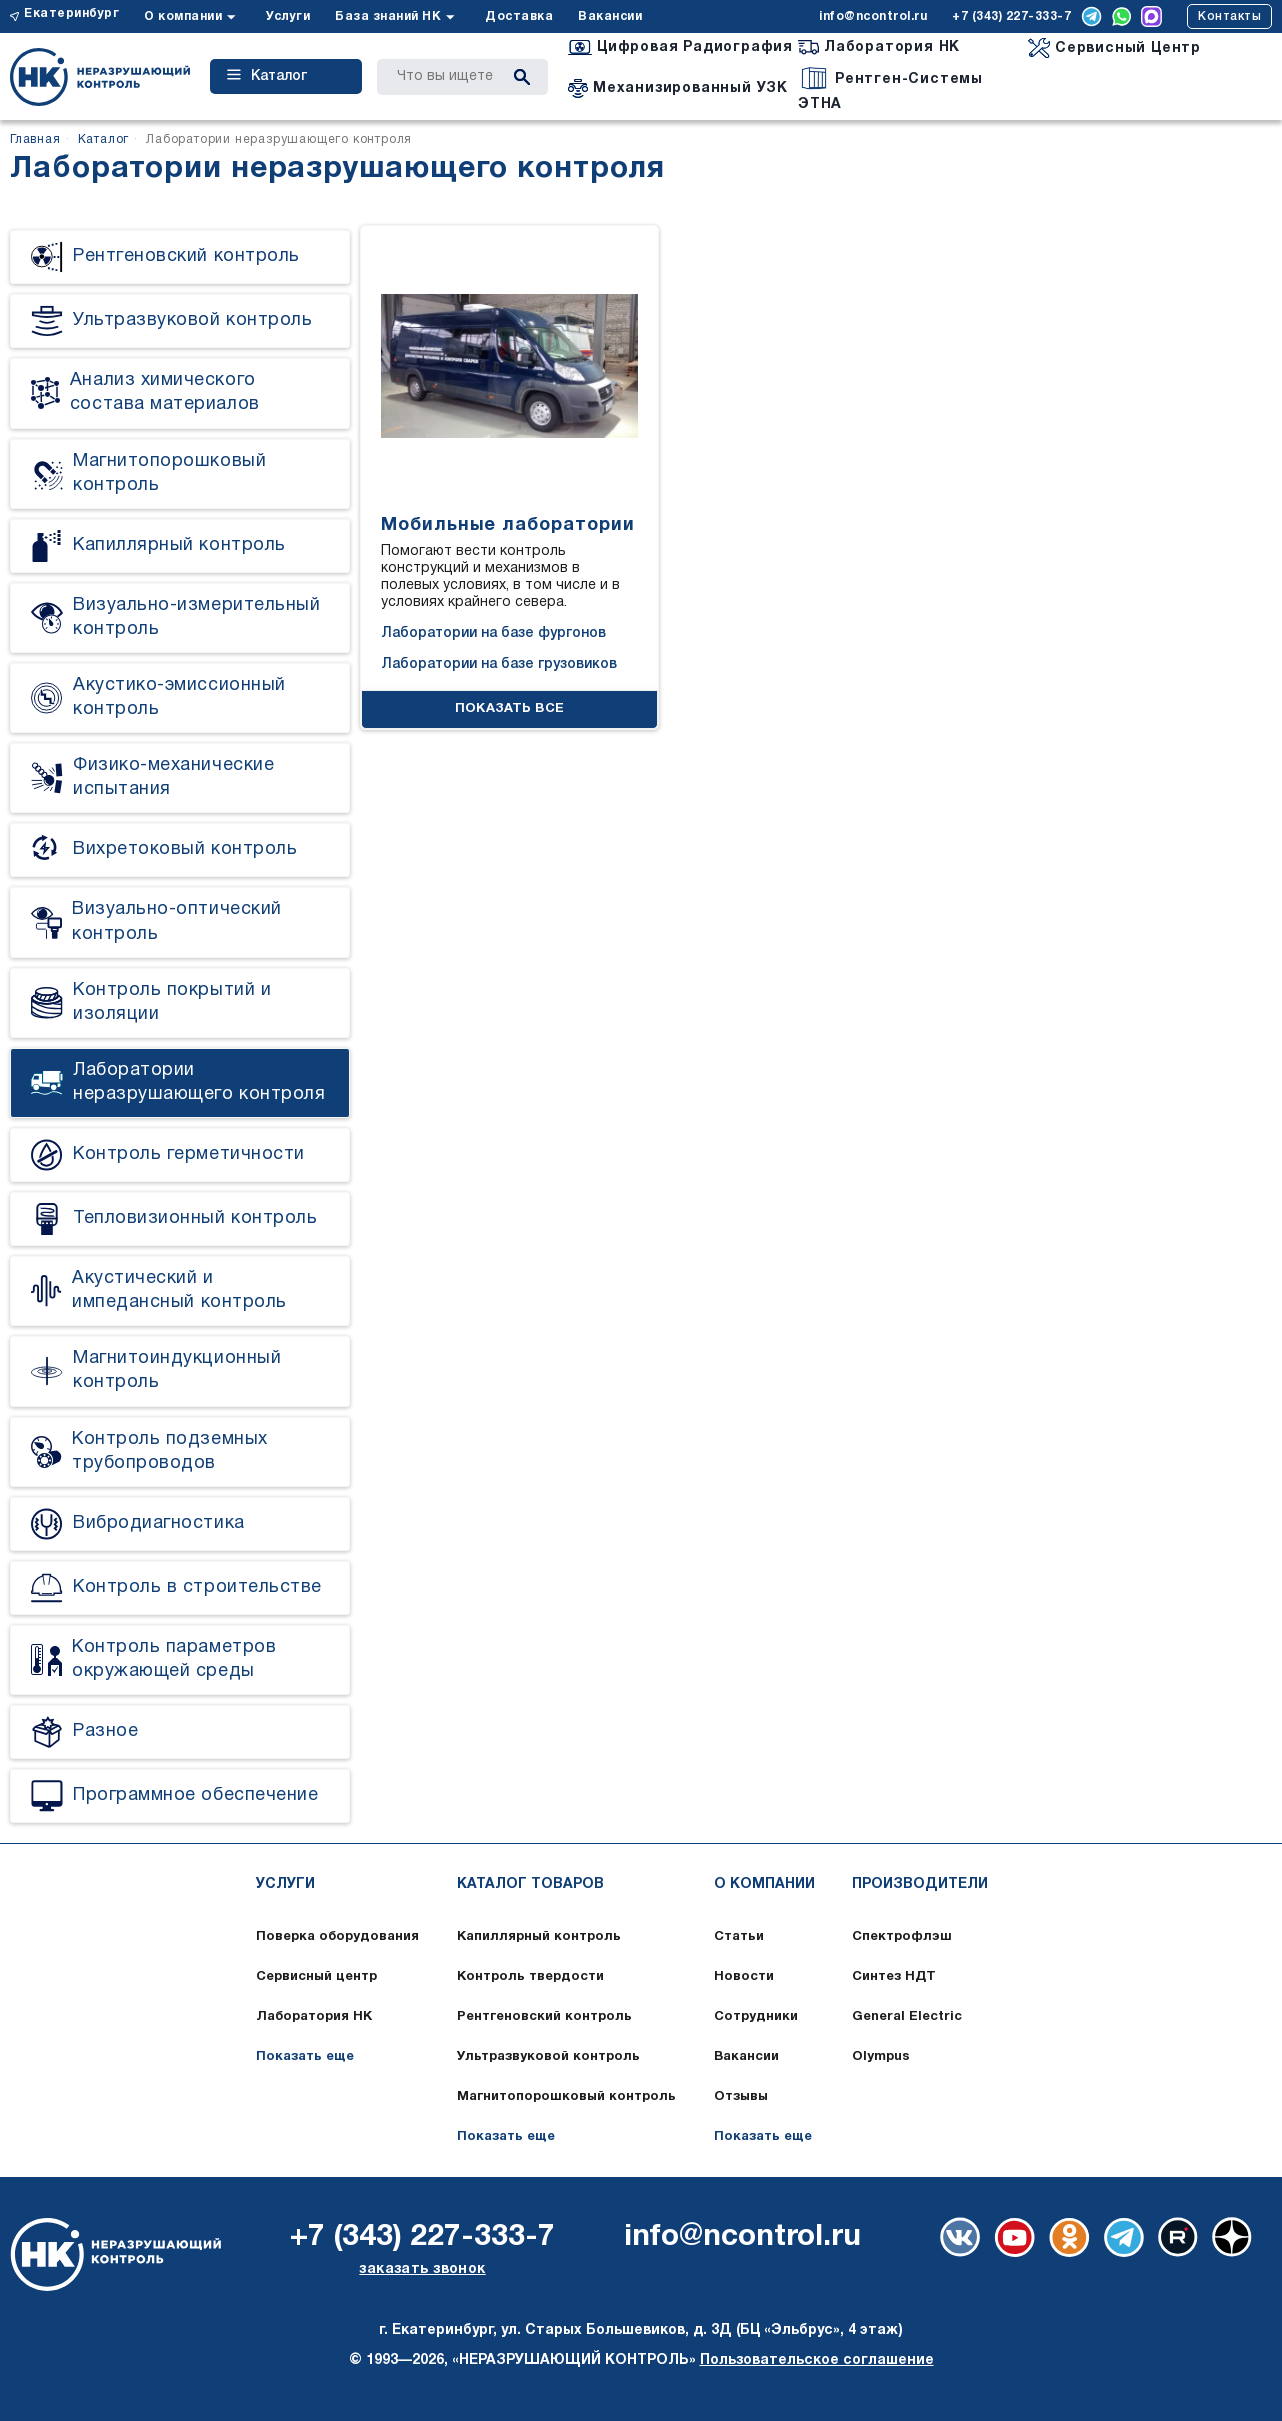 The height and width of the screenshot is (2421, 1282). Describe the element at coordinates (530, 1977) in the screenshot. I see `Контроль твердости` at that location.